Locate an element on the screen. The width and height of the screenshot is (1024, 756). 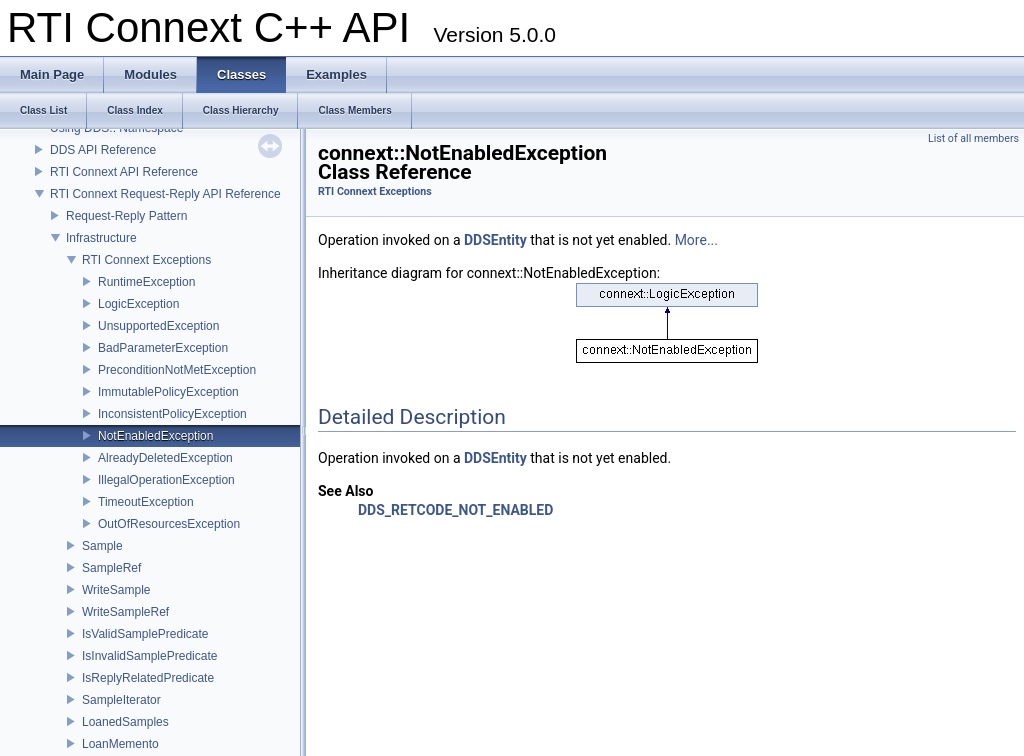
DDSEntity is located at coordinates (495, 240).